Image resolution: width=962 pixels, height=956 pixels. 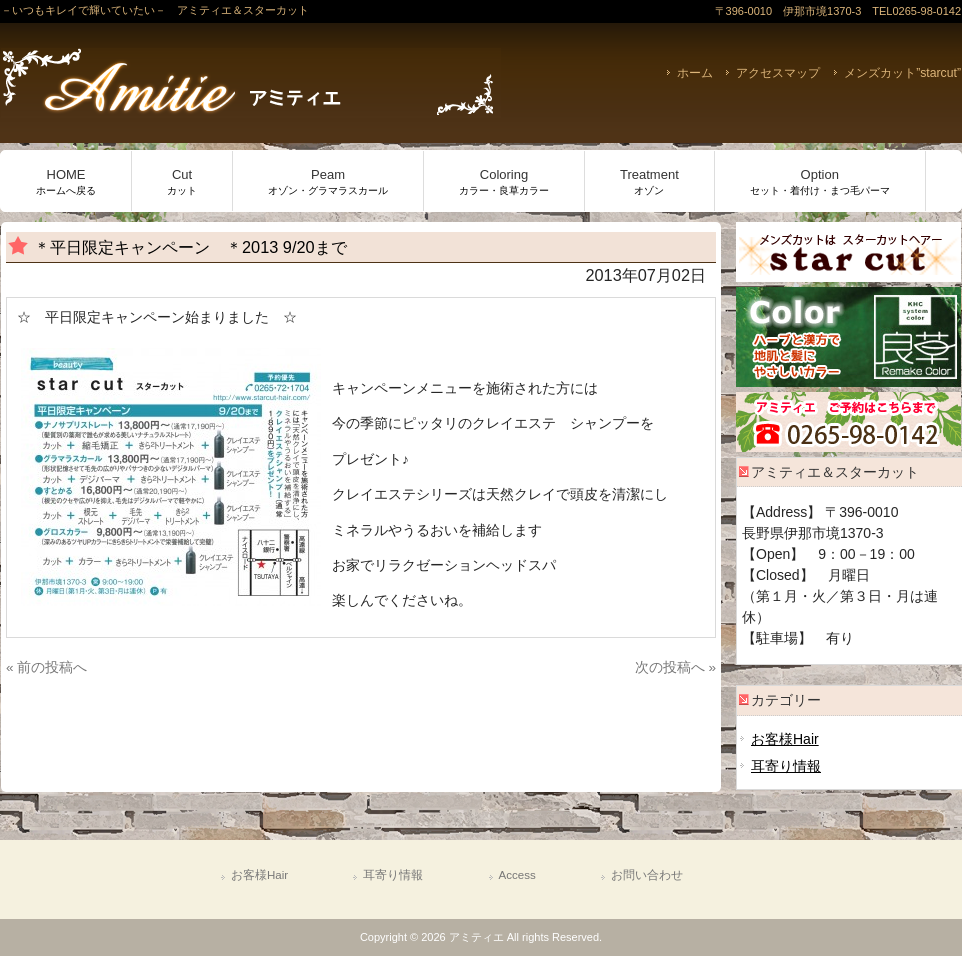 What do you see at coordinates (902, 73) in the screenshot?
I see `メンズカット”starcut”` at bounding box center [902, 73].